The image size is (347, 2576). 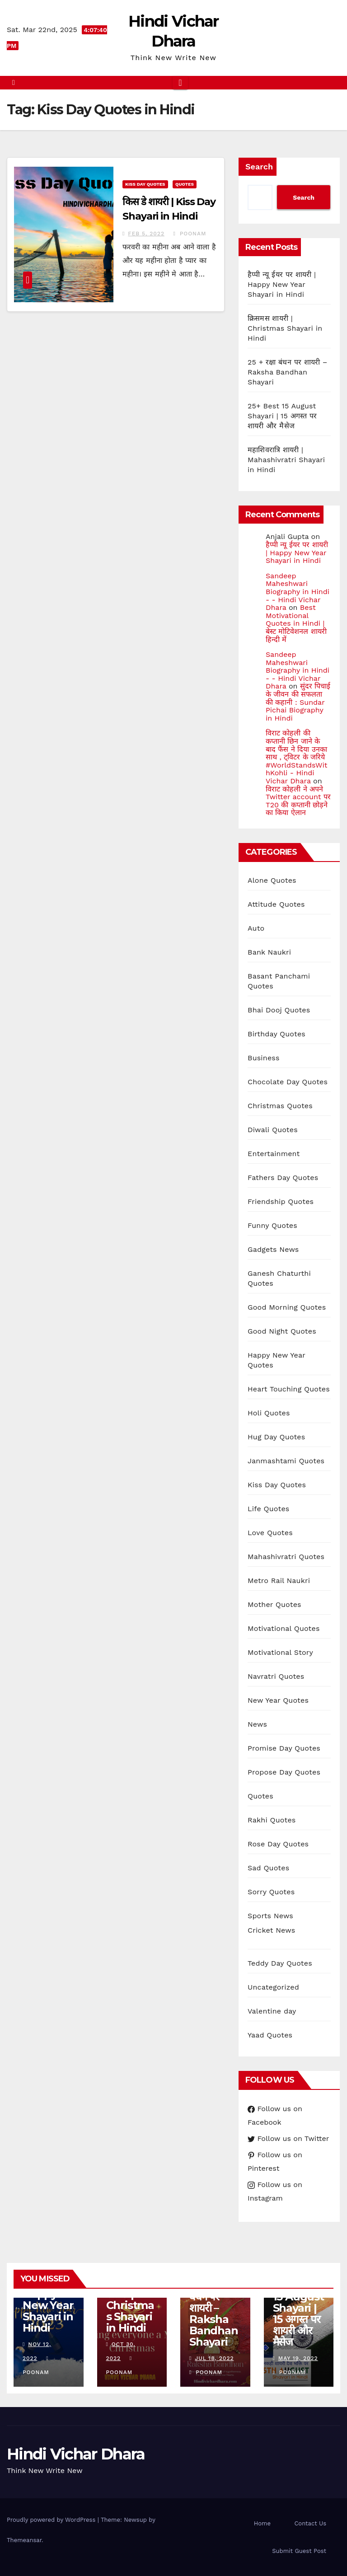 What do you see at coordinates (270, 1915) in the screenshot?
I see `Sports News` at bounding box center [270, 1915].